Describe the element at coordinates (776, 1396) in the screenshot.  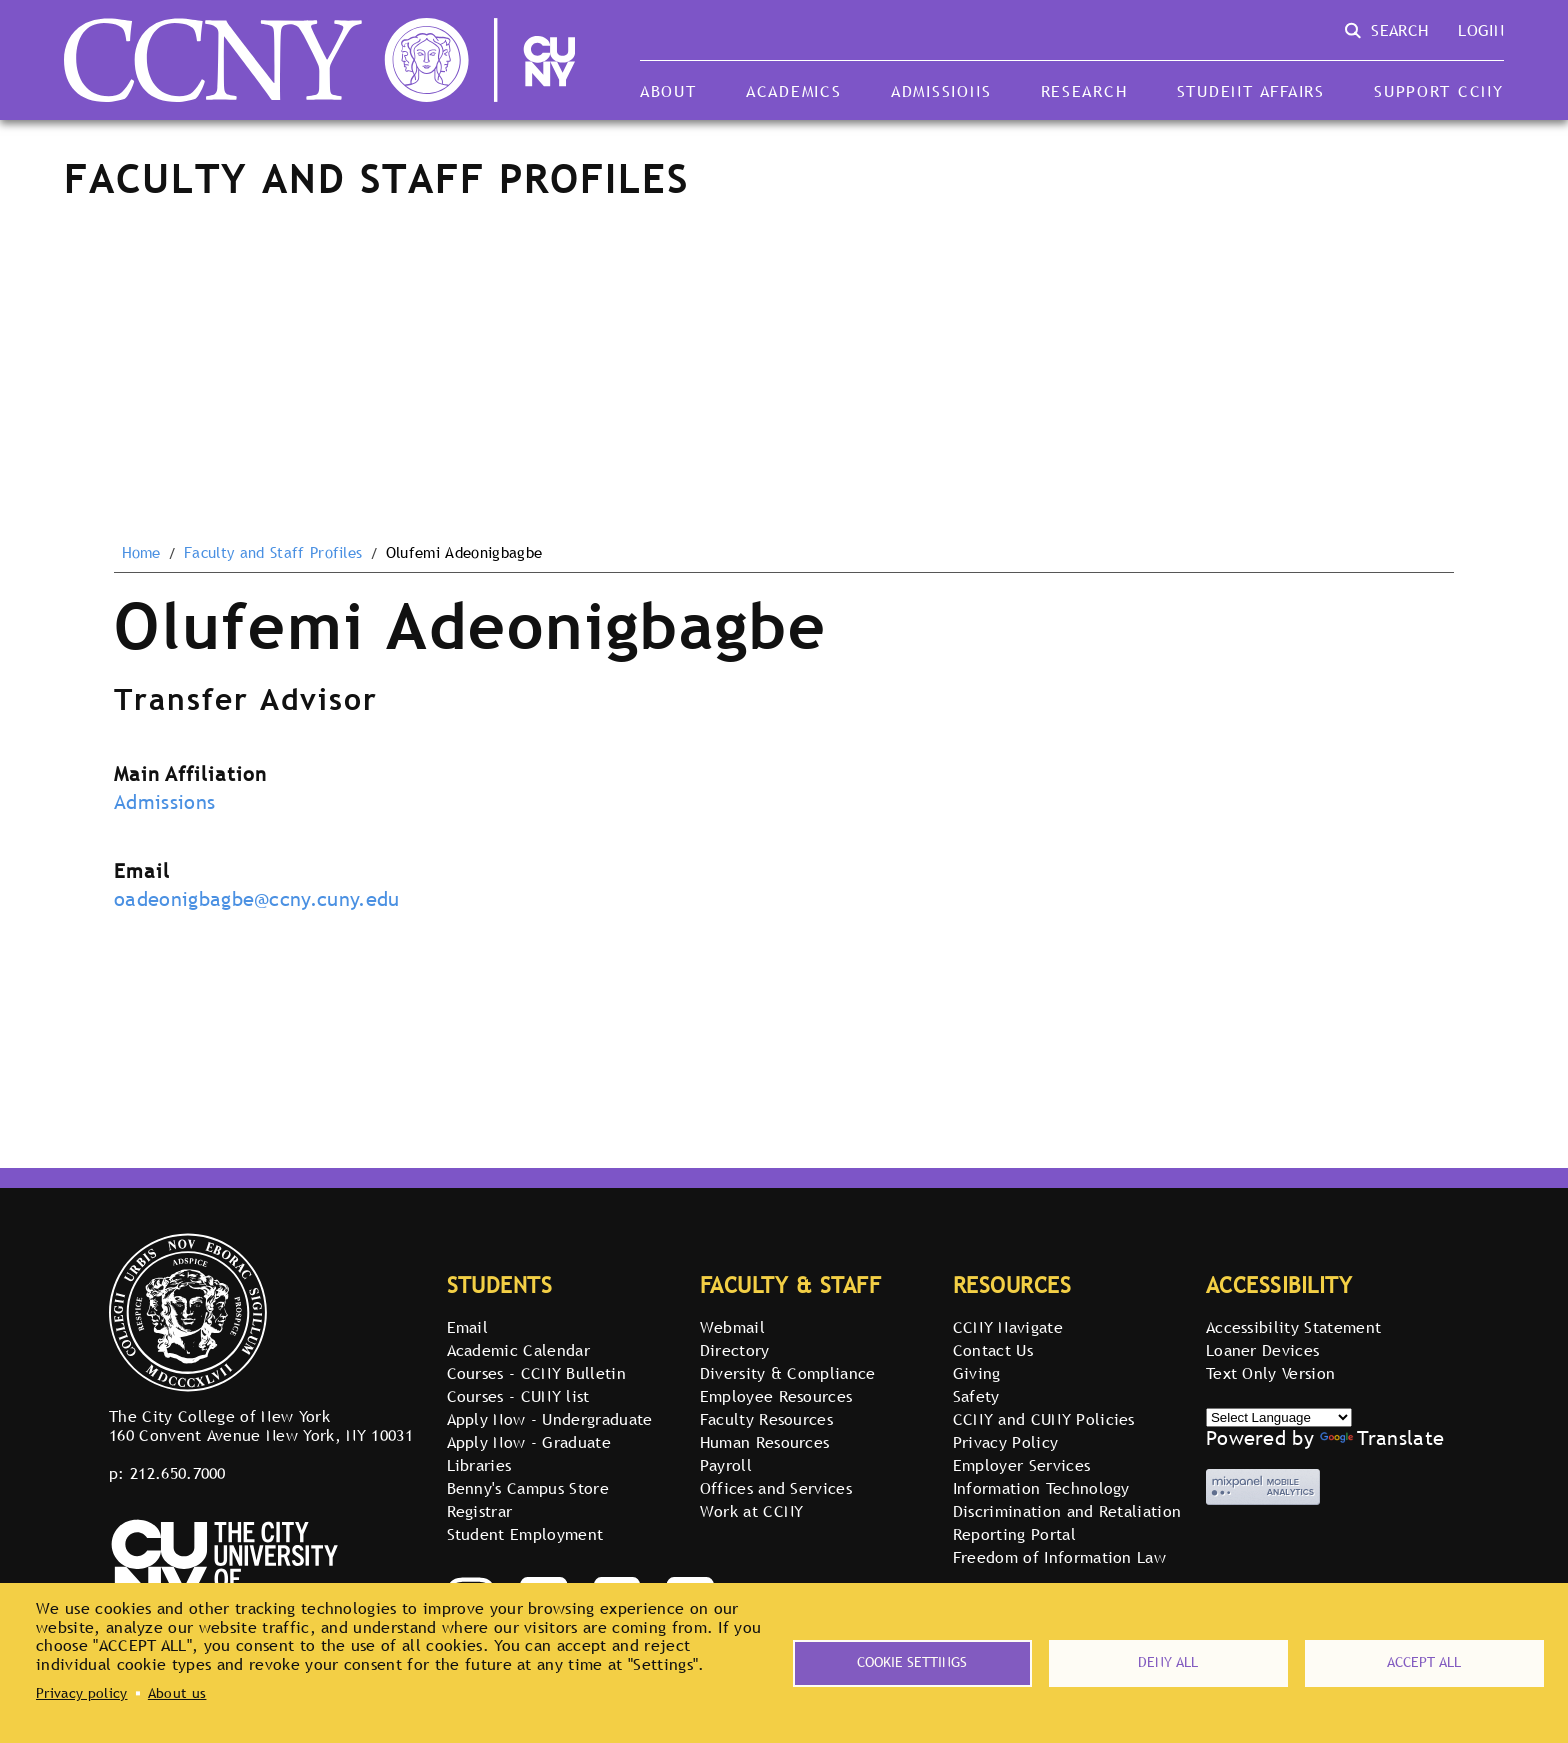
I see `Employee Resources` at that location.